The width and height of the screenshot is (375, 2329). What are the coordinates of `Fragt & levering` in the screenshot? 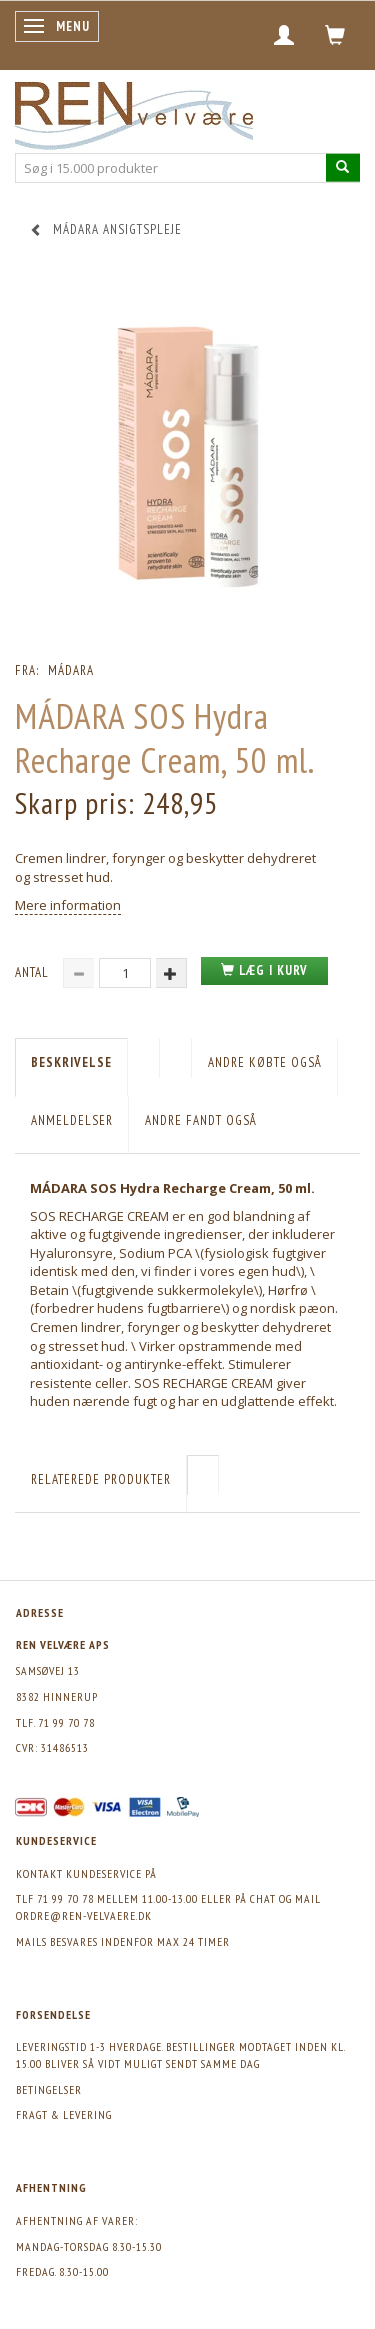 It's located at (64, 2114).